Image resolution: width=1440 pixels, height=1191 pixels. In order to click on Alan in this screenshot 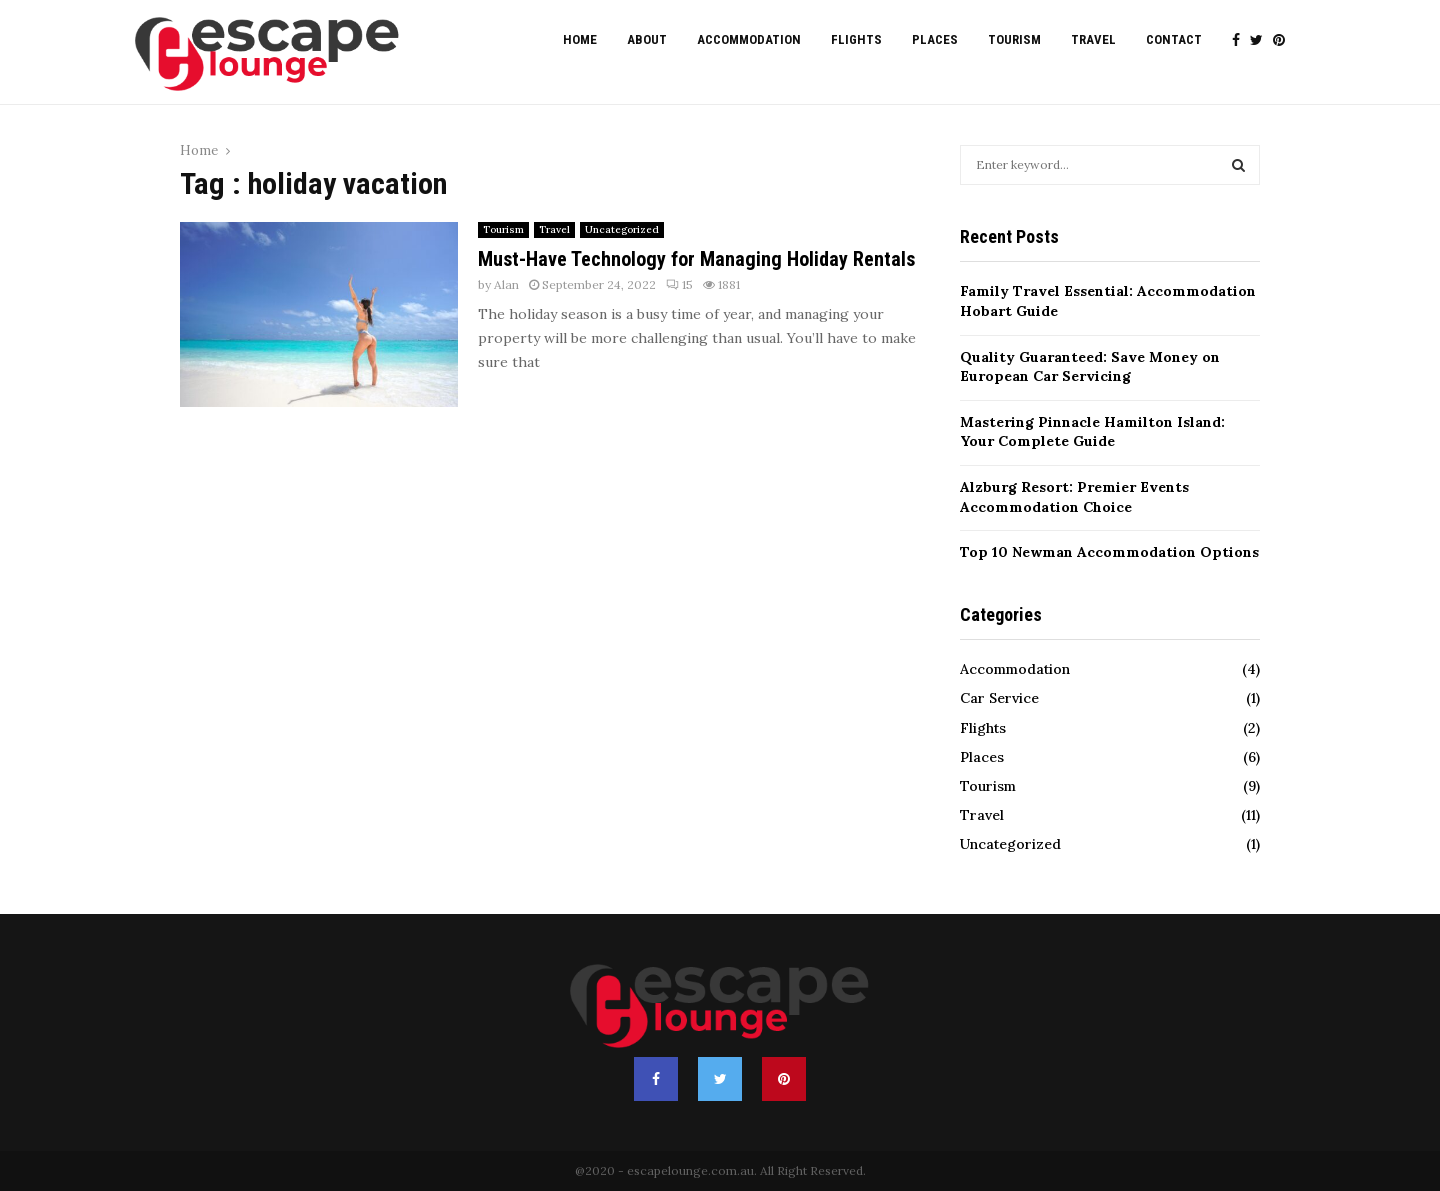, I will do `click(506, 284)`.